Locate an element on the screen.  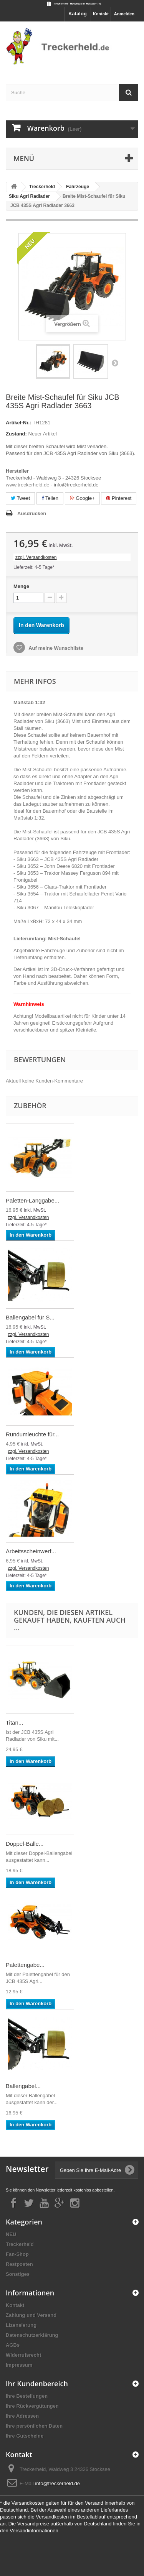
Anmelden is located at coordinates (124, 14).